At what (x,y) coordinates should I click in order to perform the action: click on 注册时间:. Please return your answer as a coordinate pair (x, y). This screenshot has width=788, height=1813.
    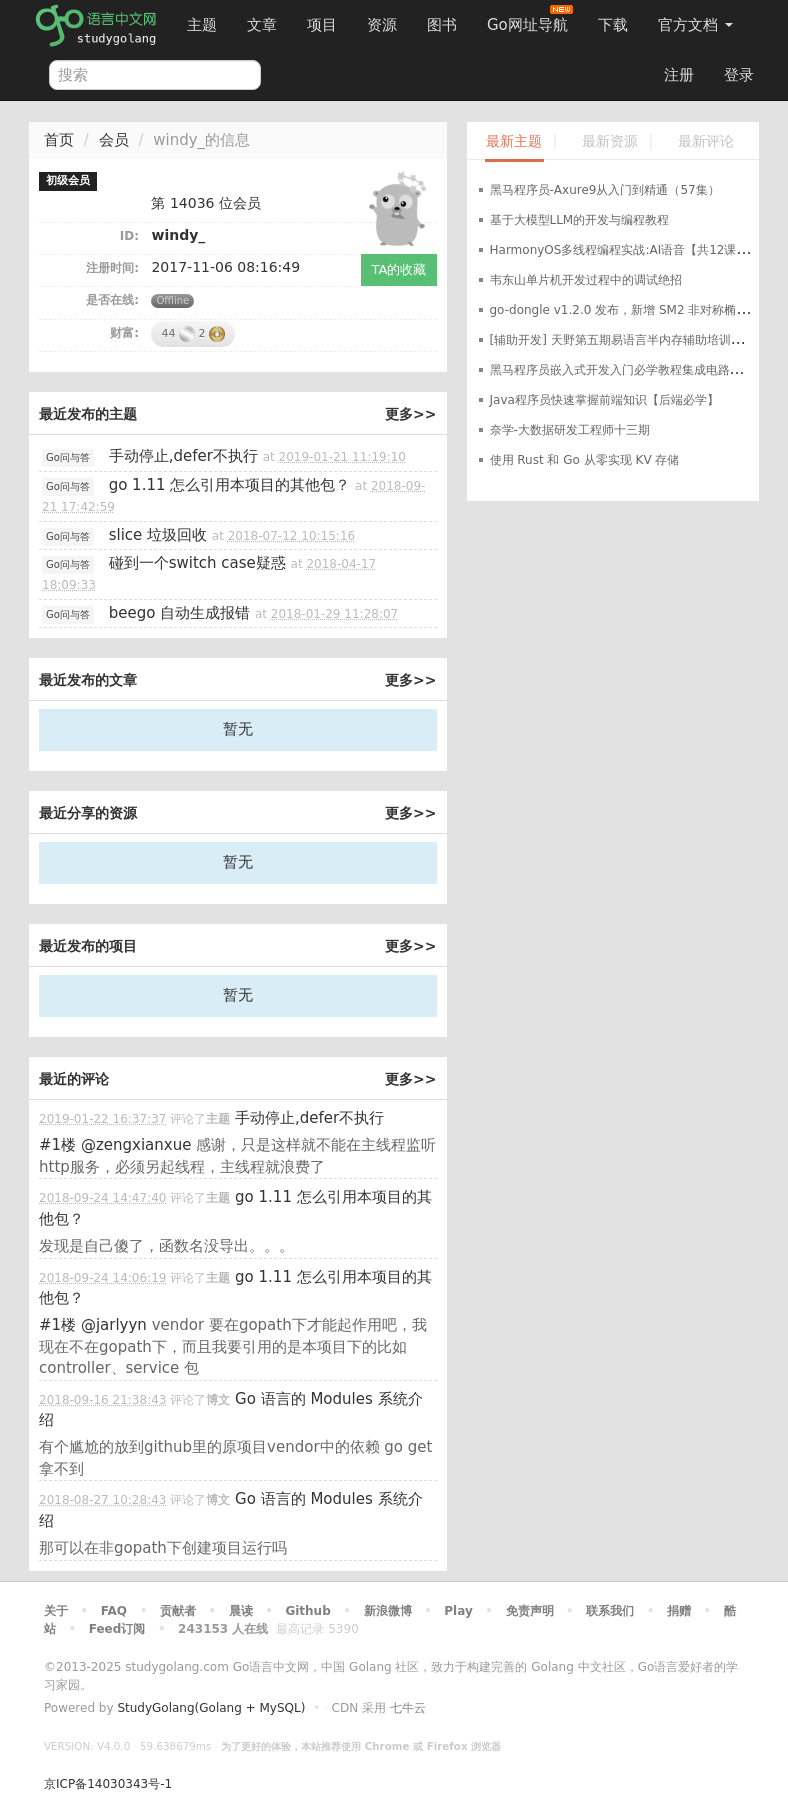
    Looking at the image, I should click on (112, 268).